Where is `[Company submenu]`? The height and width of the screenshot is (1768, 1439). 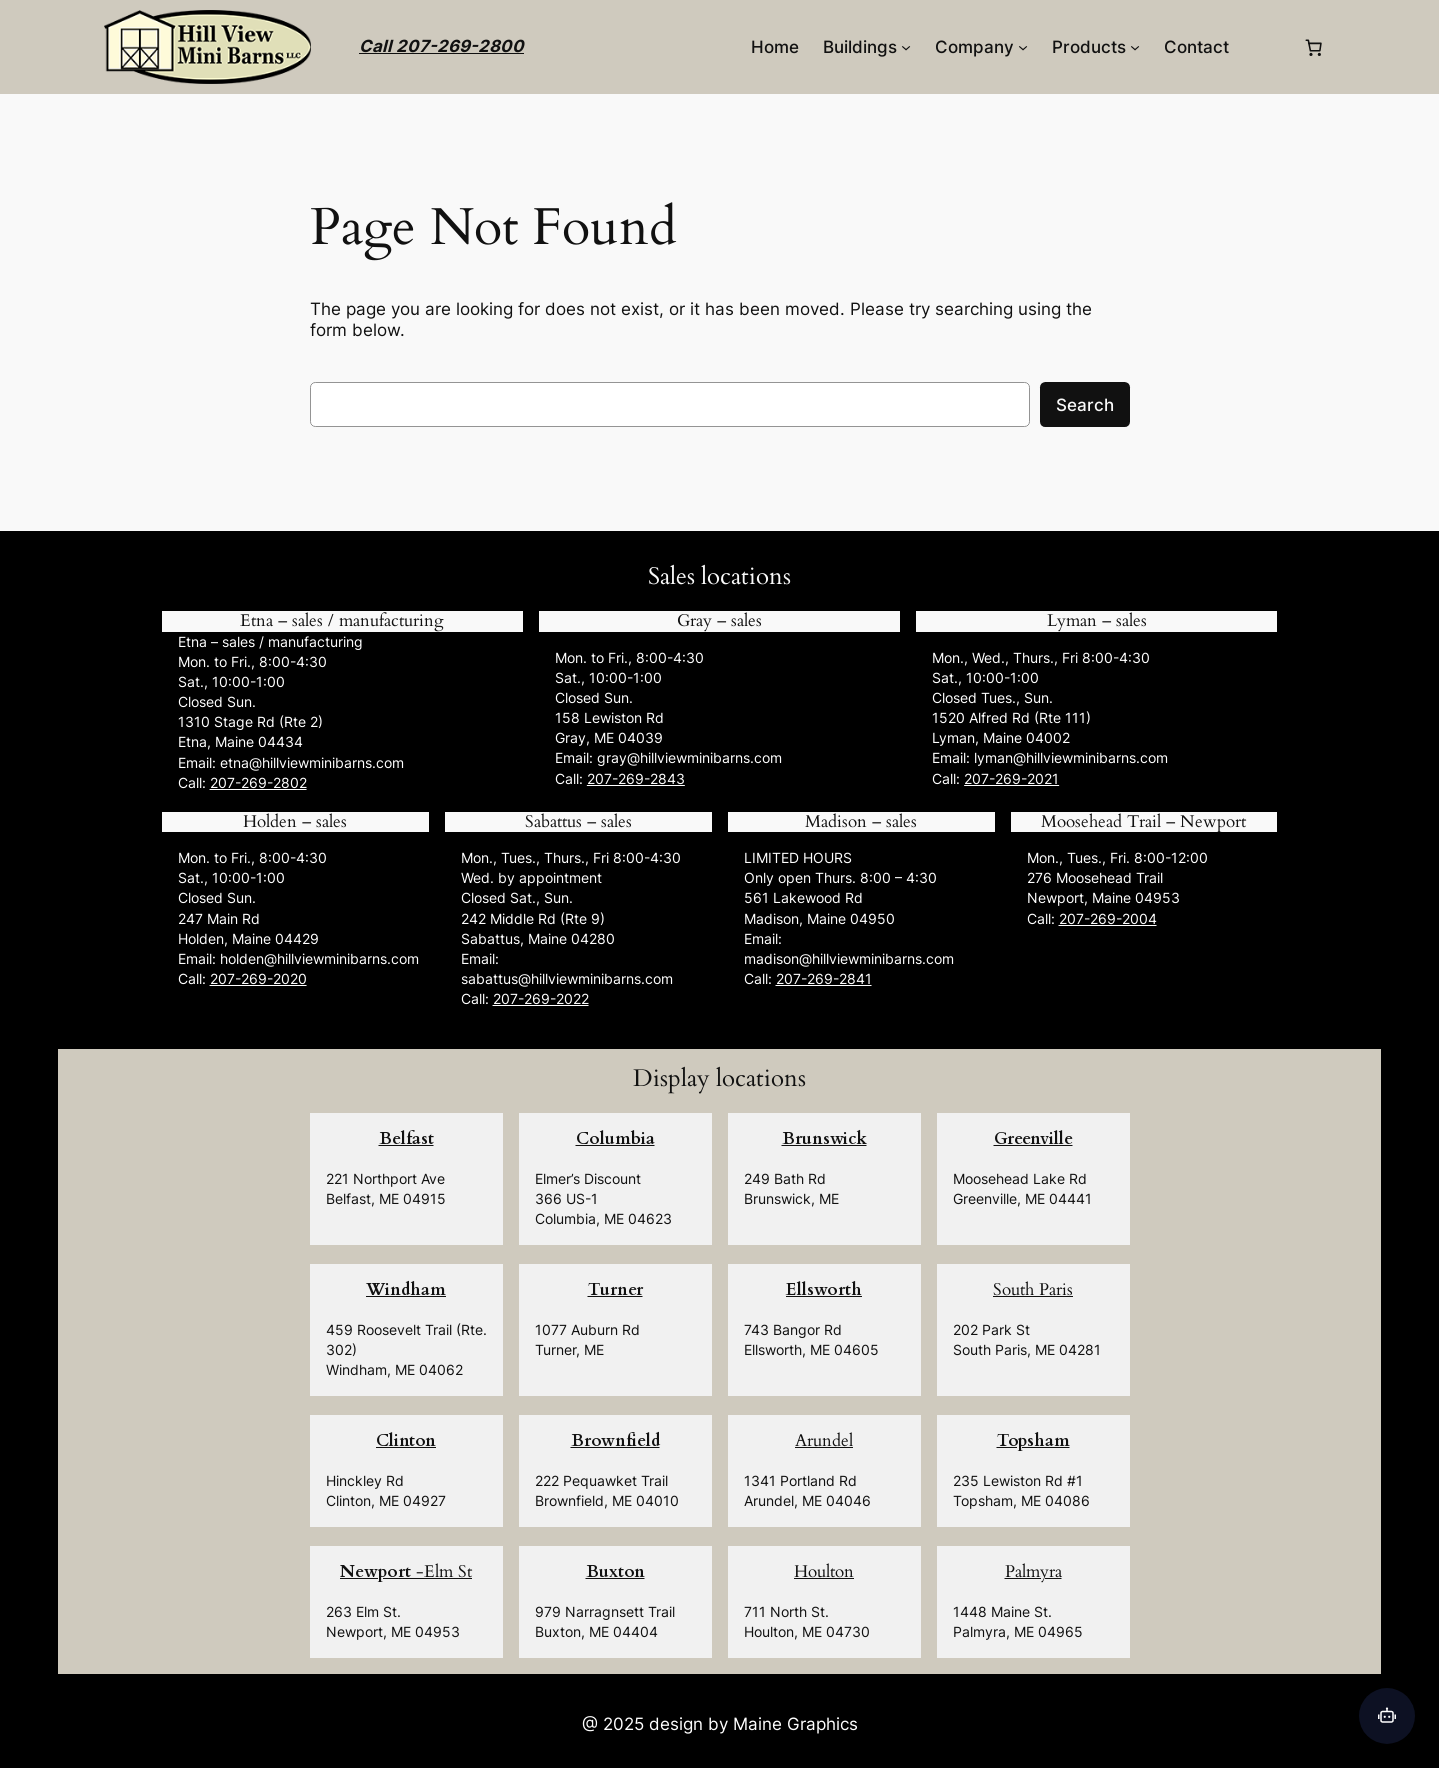 [Company submenu] is located at coordinates (1023, 47).